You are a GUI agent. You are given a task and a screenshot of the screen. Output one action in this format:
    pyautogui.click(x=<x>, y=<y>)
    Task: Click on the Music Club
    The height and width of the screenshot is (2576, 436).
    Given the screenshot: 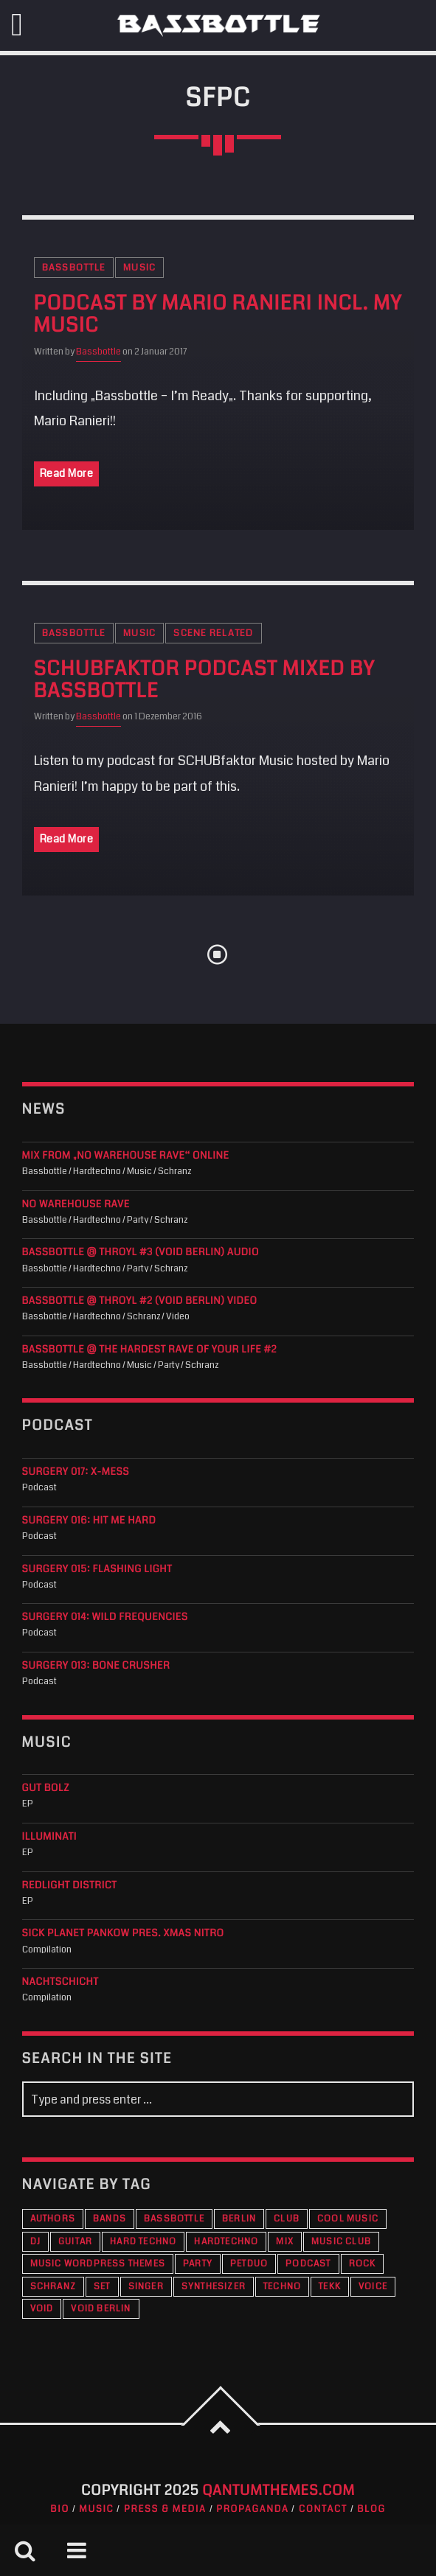 What is the action you would take?
    pyautogui.click(x=341, y=2241)
    